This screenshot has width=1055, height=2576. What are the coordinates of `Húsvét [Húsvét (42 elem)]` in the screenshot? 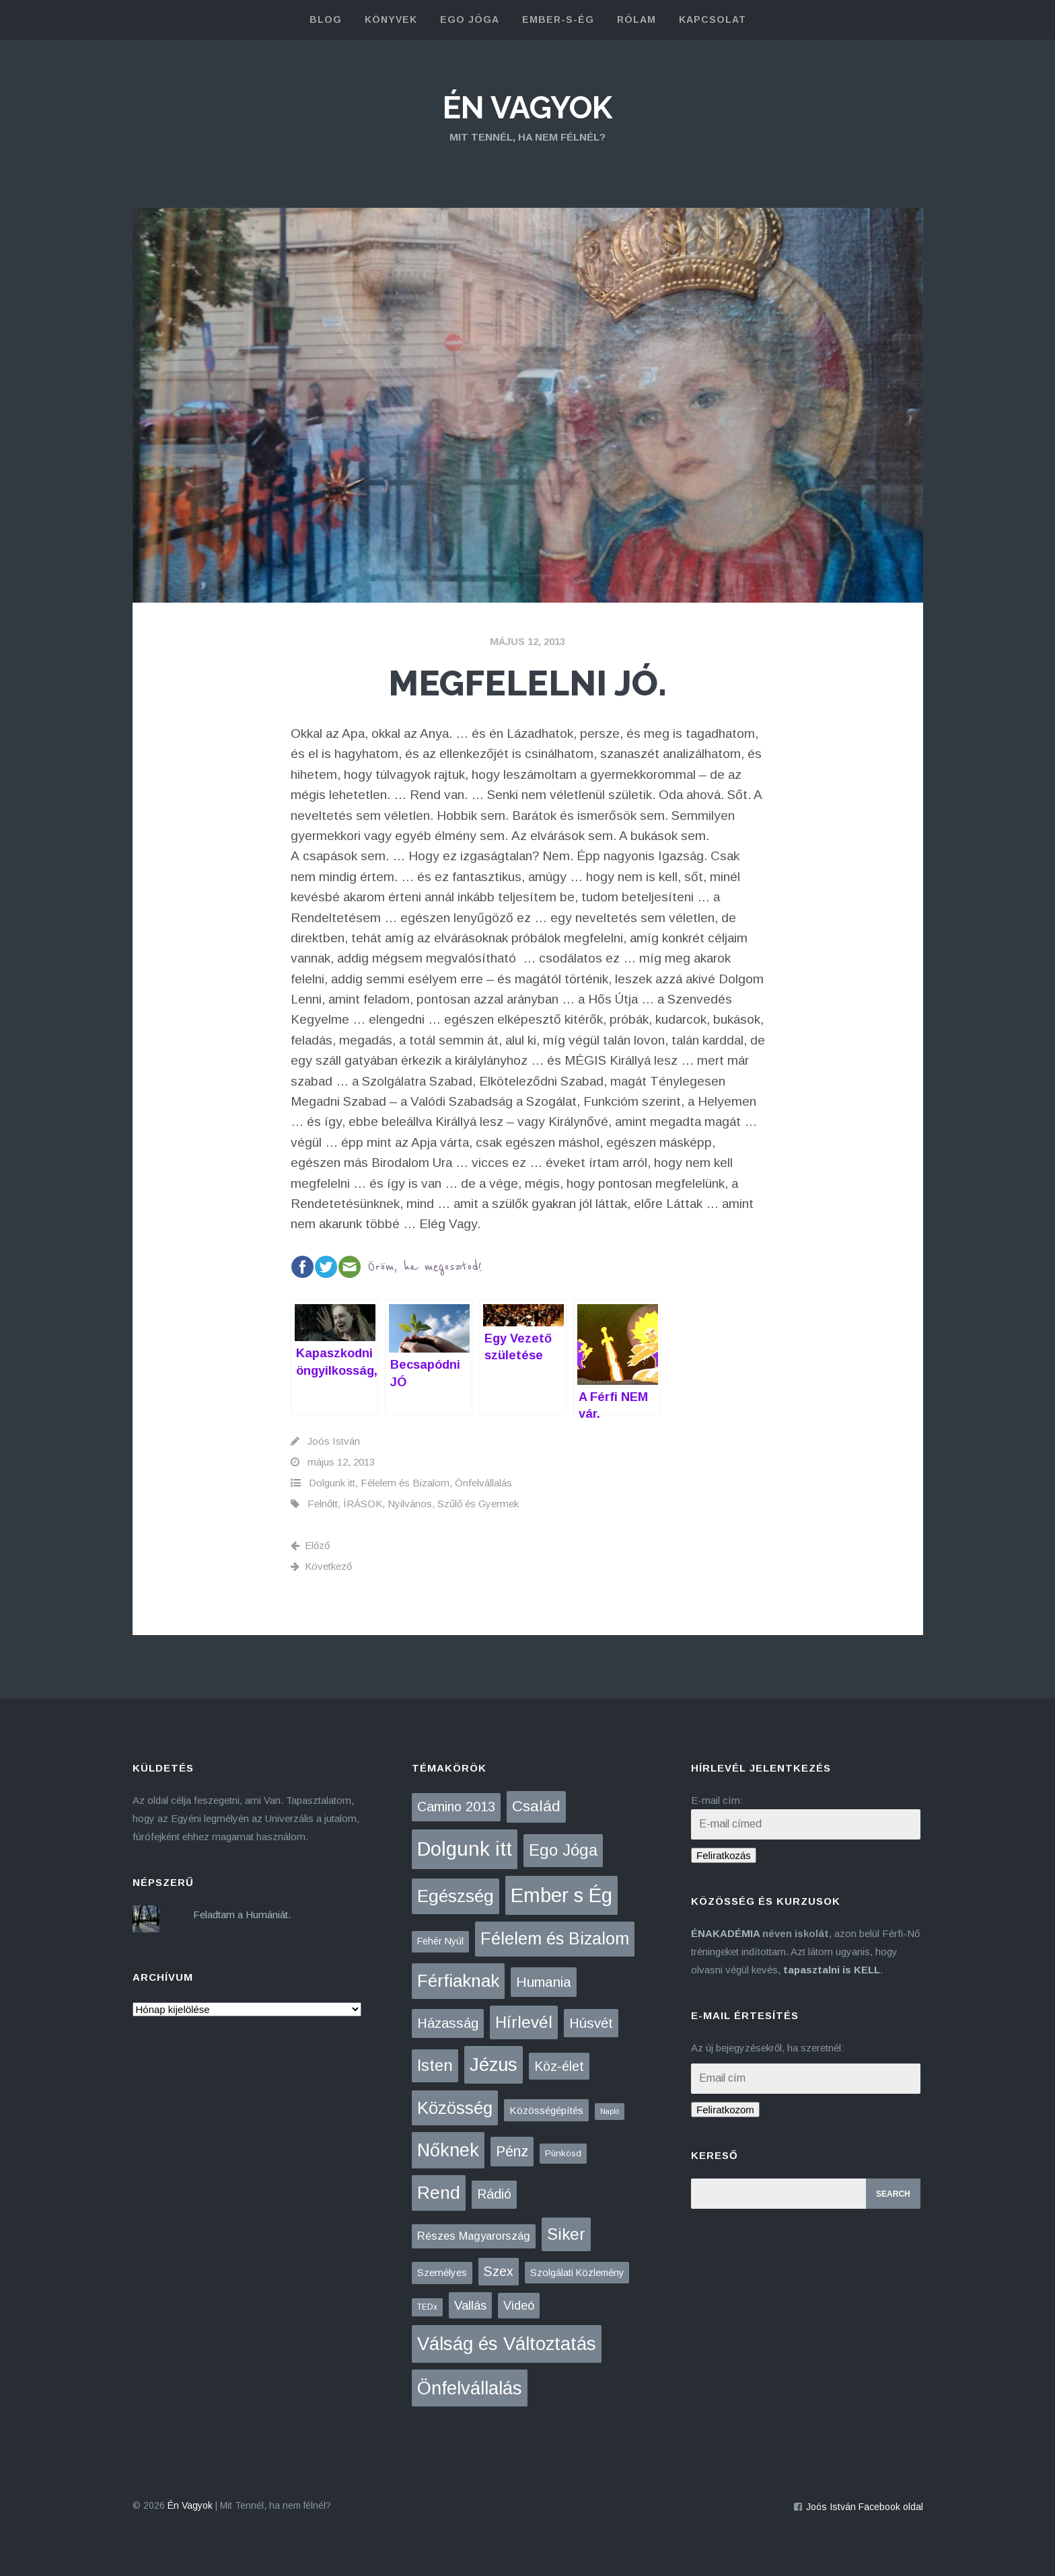 It's located at (591, 2023).